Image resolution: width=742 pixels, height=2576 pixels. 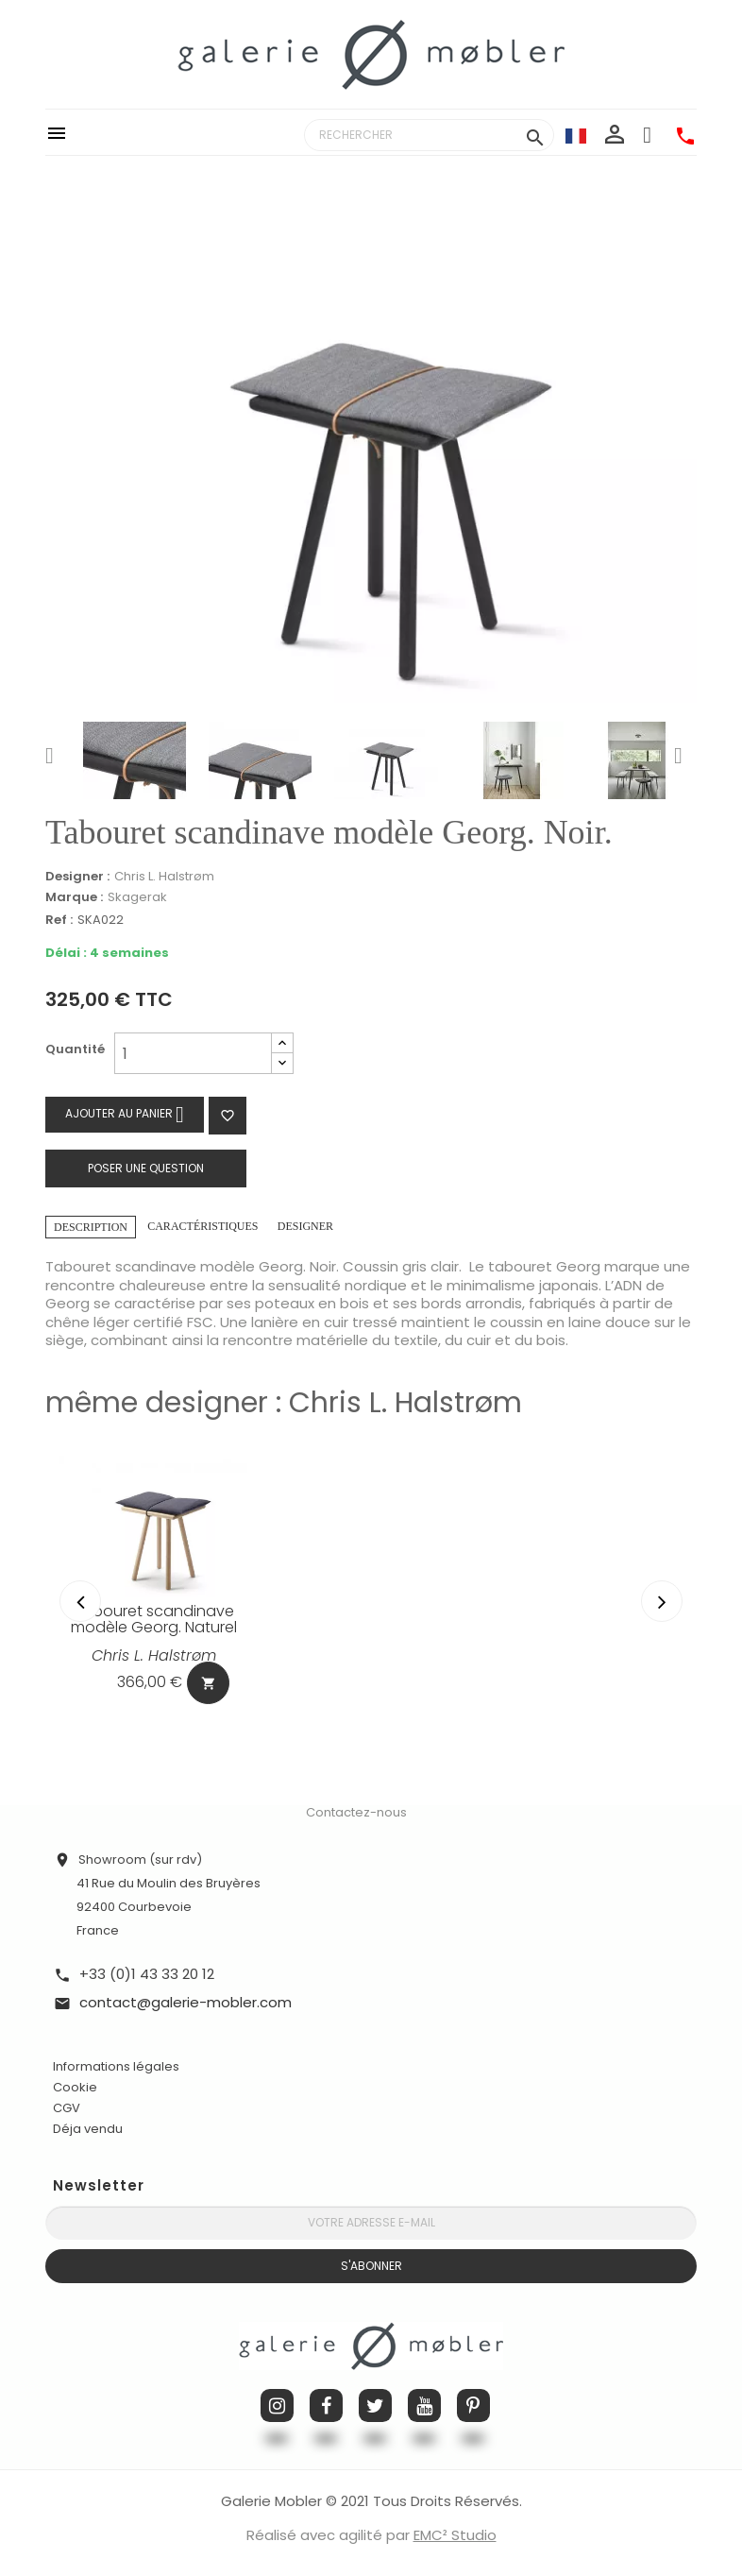 I want to click on Description [tab], so click(x=90, y=1227).